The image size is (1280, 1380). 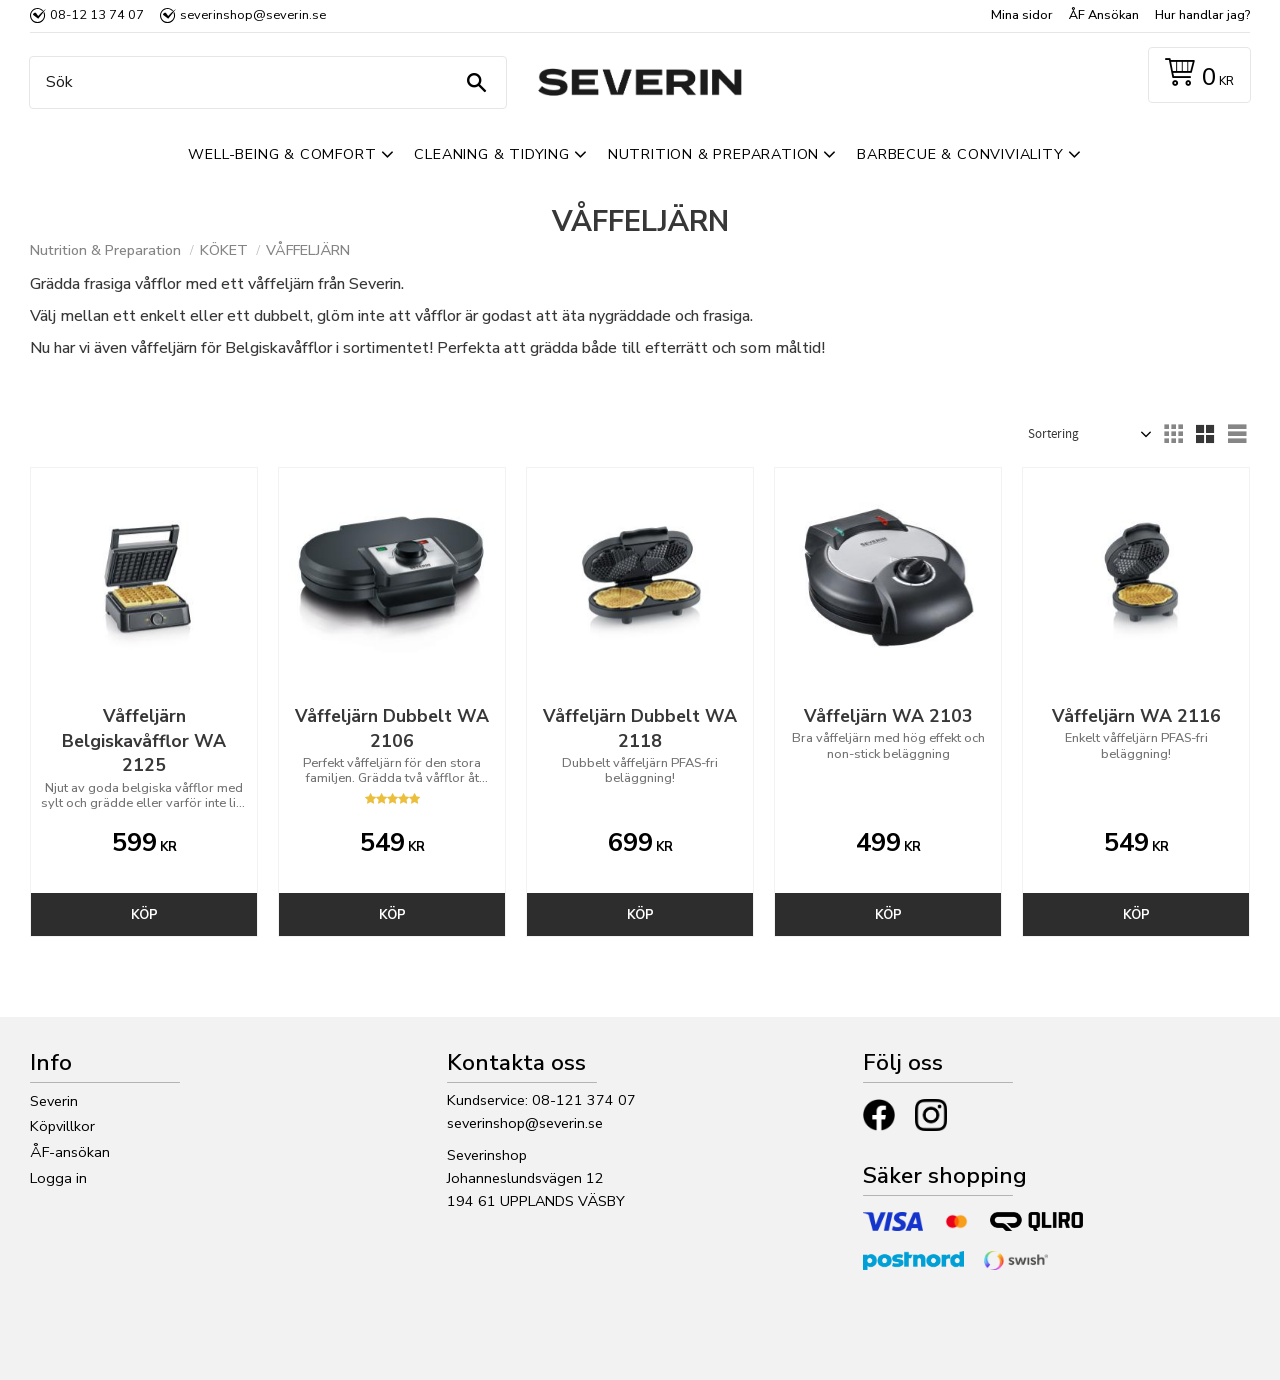 What do you see at coordinates (960, 154) in the screenshot?
I see `Barbecue & Conviviality [menuitem]` at bounding box center [960, 154].